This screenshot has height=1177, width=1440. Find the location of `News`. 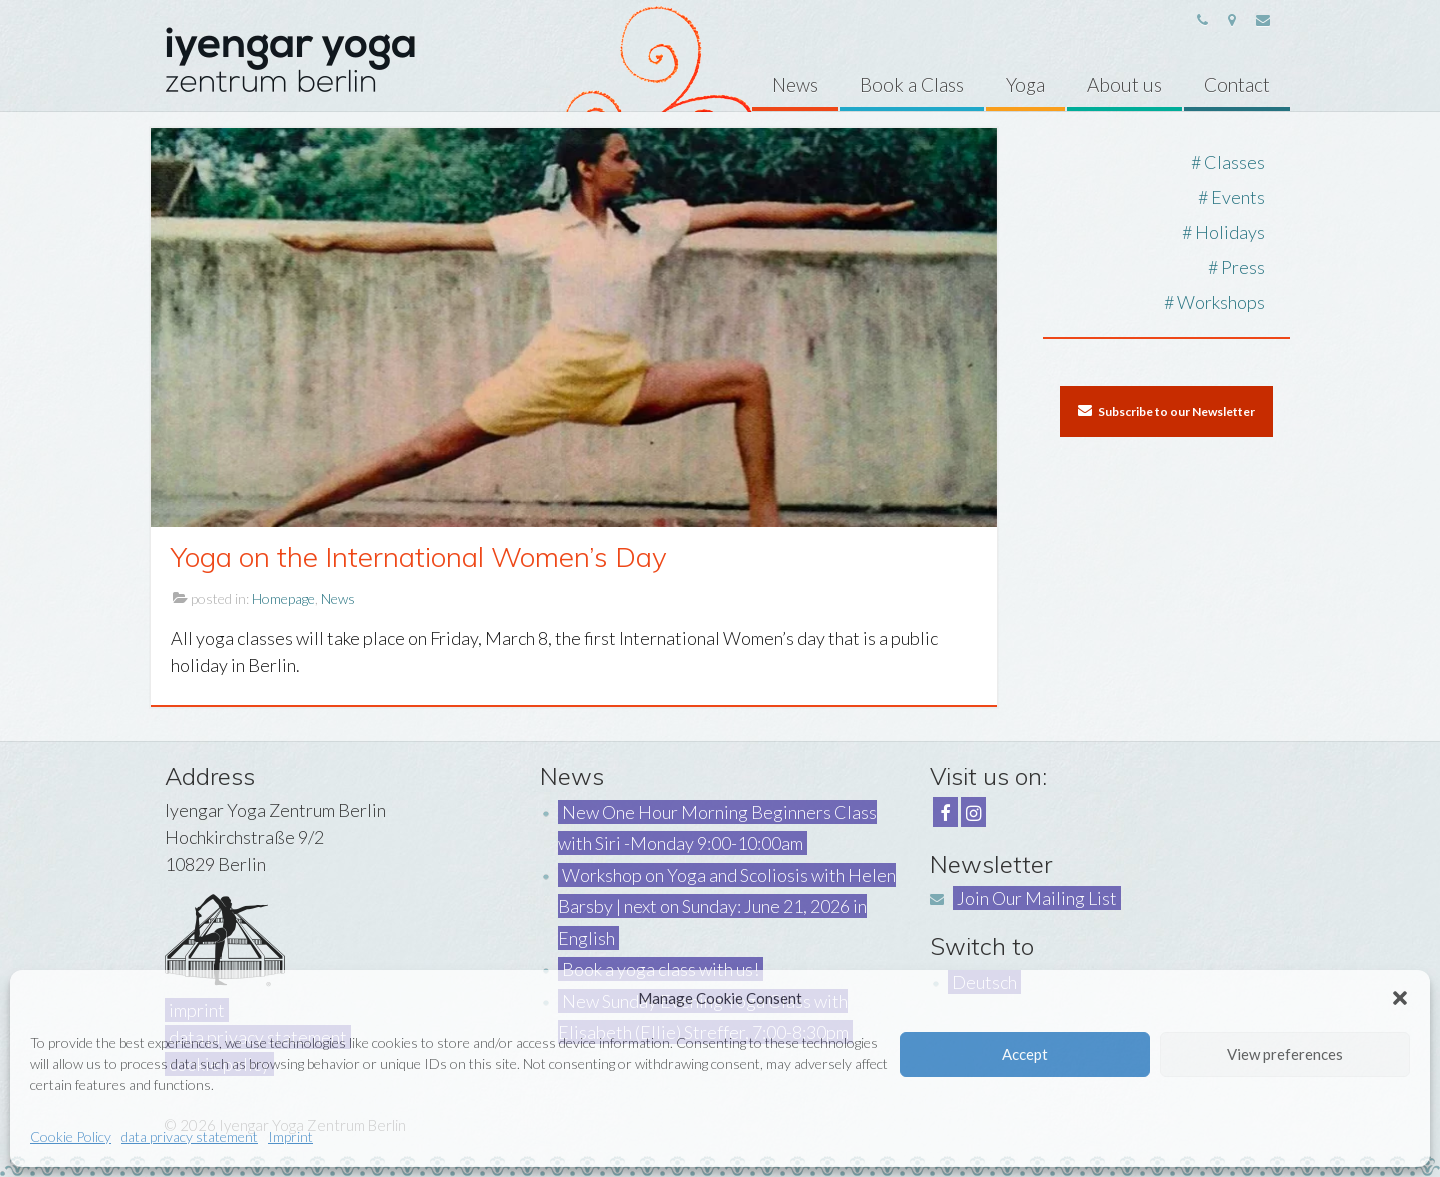

News is located at coordinates (338, 598).